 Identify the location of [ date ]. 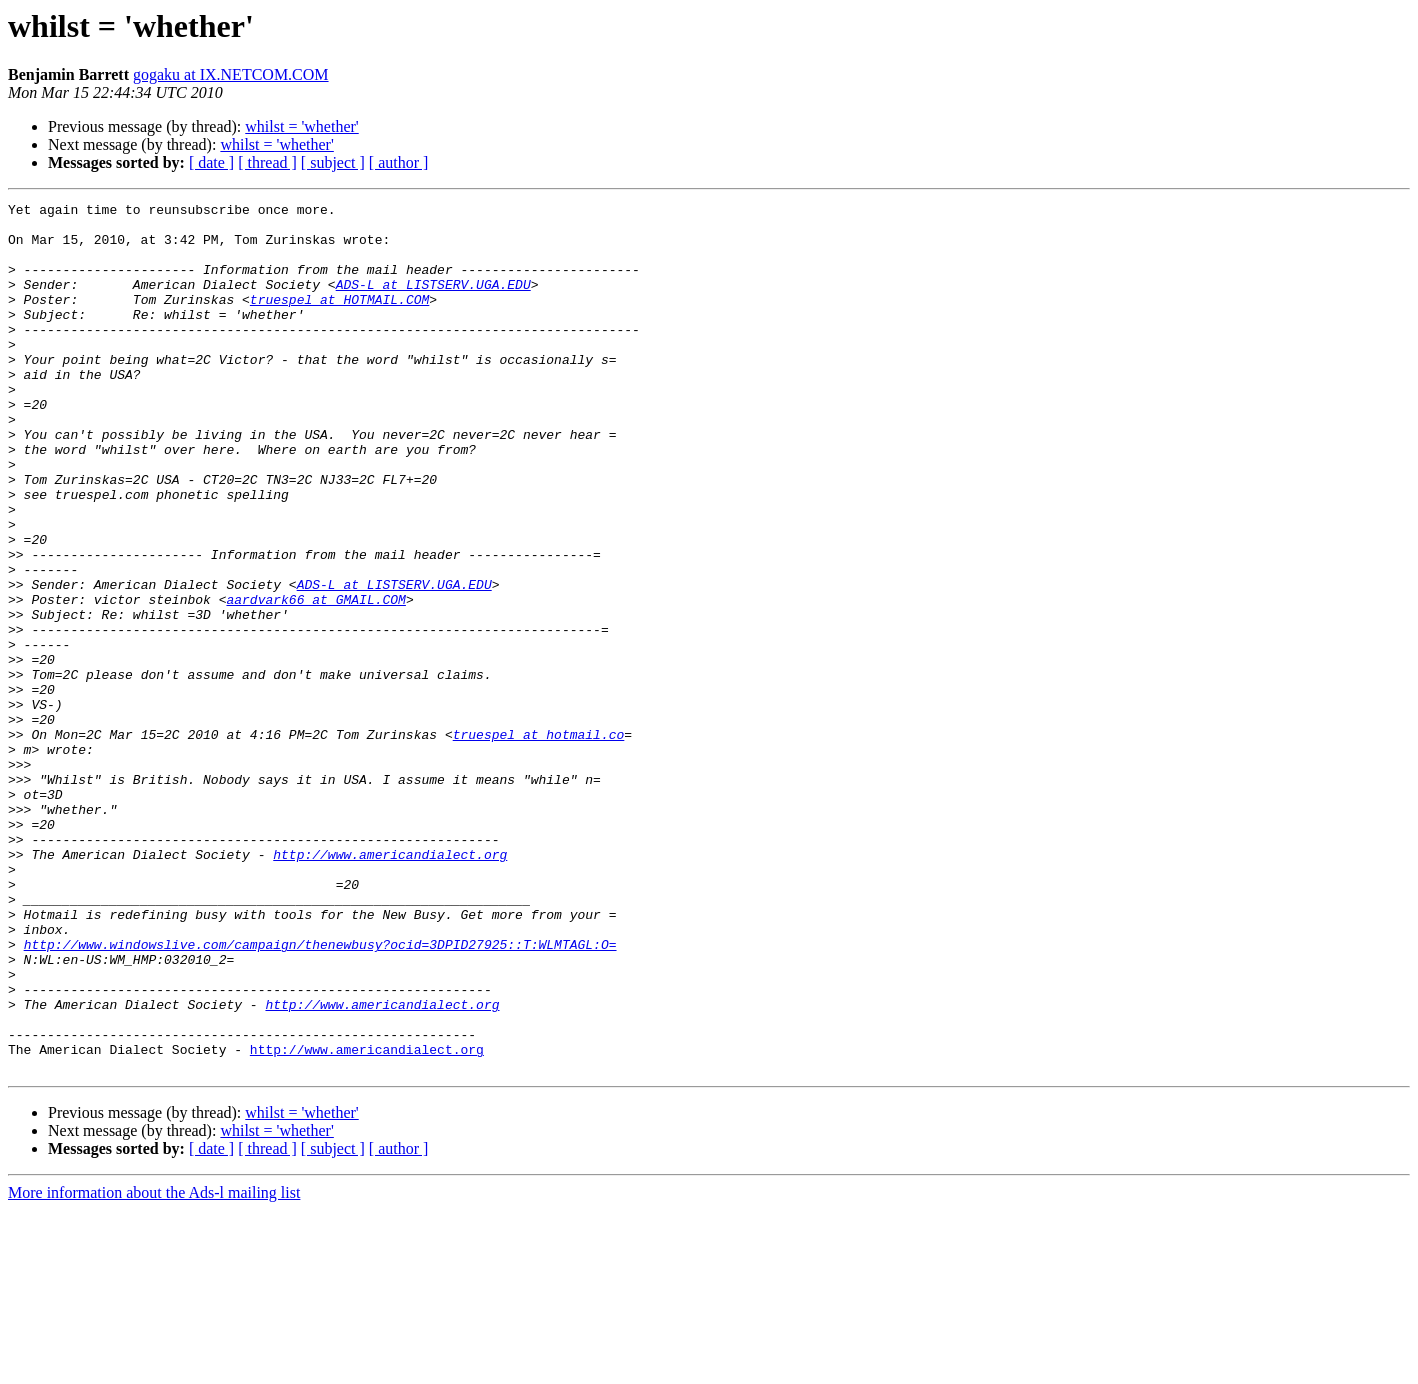
(211, 162).